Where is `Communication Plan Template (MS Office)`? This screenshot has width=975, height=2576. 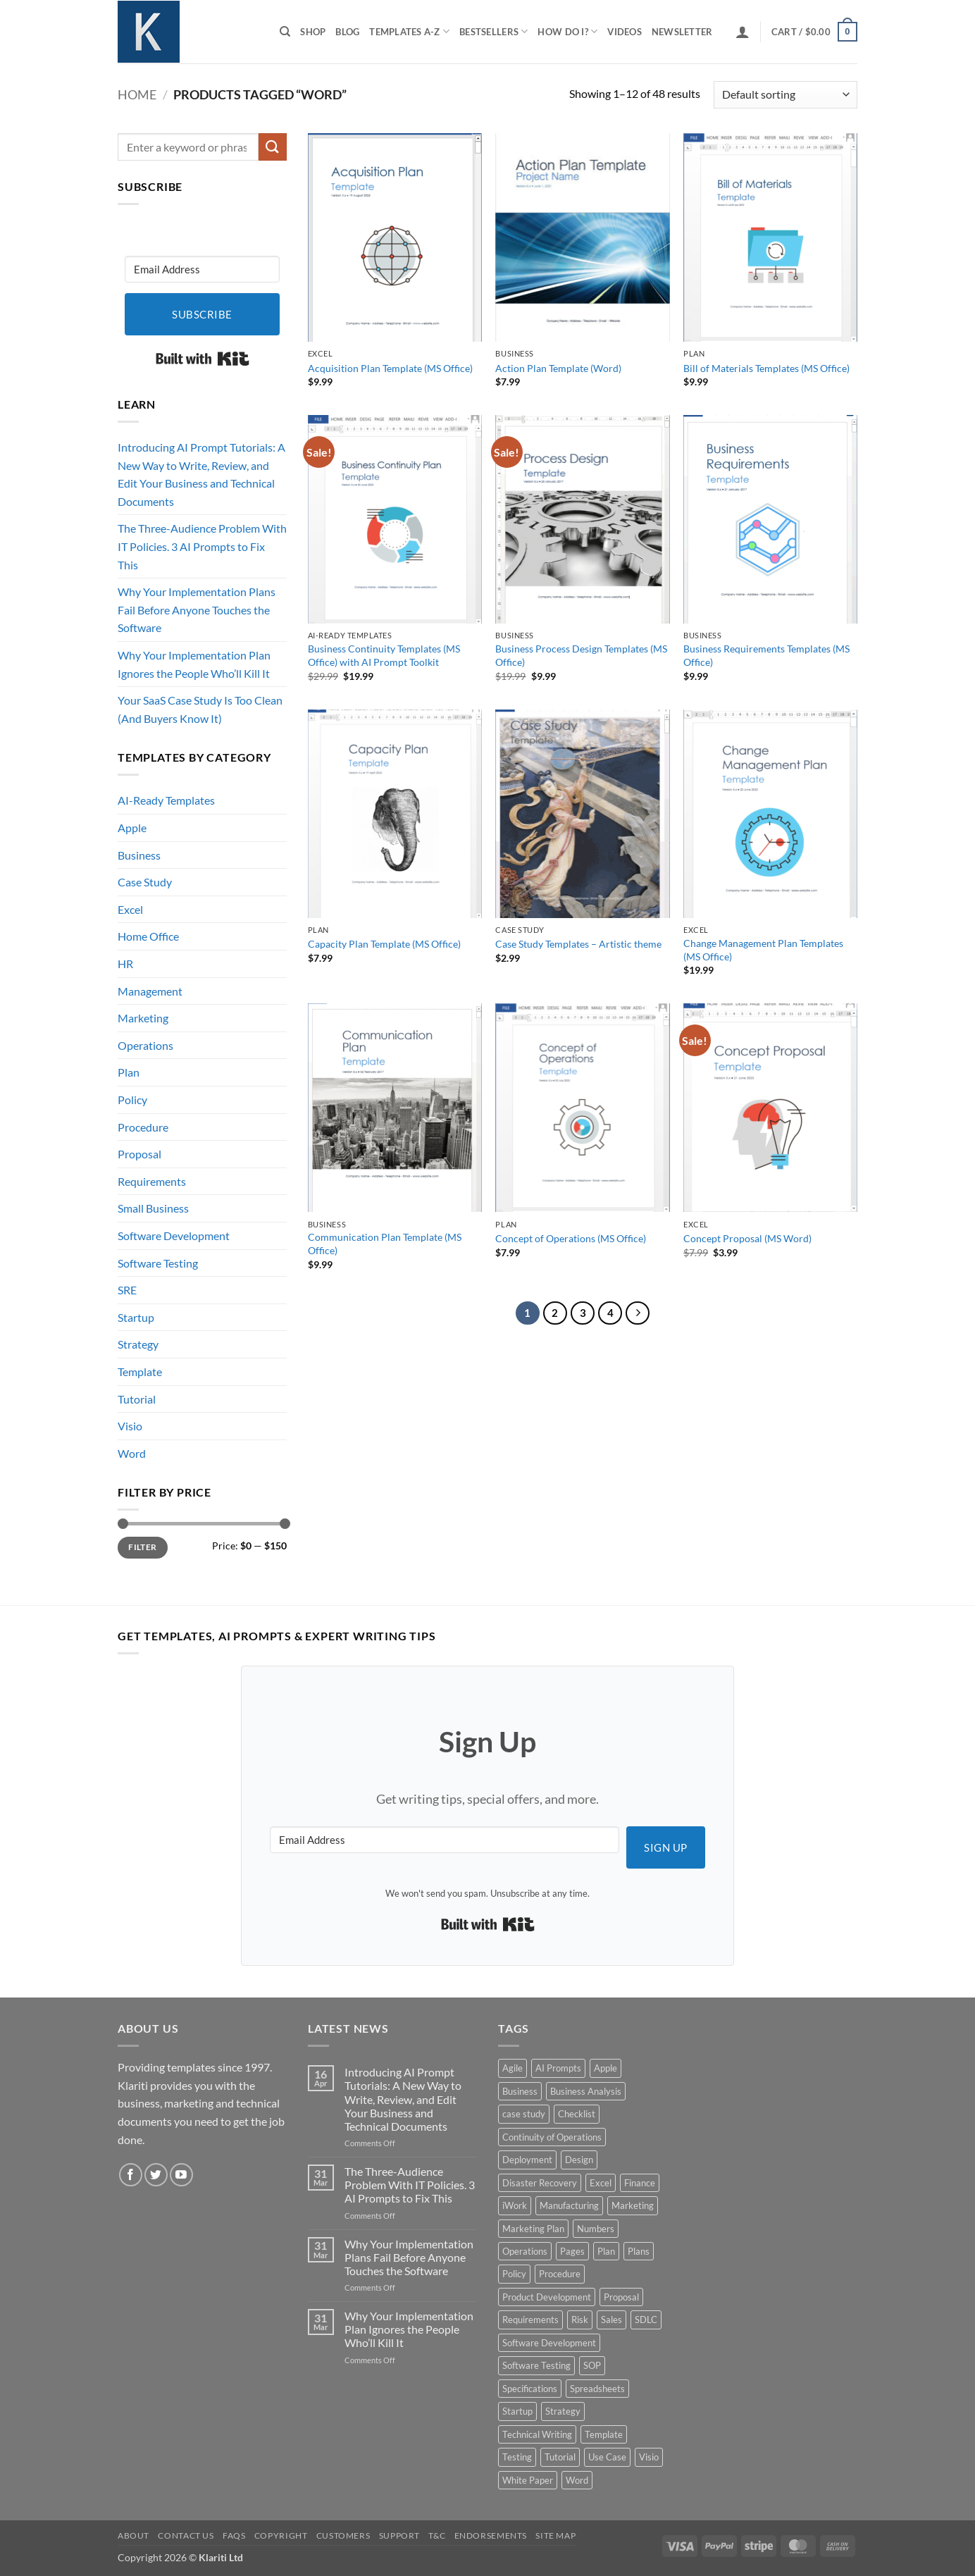
Communication Plan Template (MS Office) is located at coordinates (384, 1243).